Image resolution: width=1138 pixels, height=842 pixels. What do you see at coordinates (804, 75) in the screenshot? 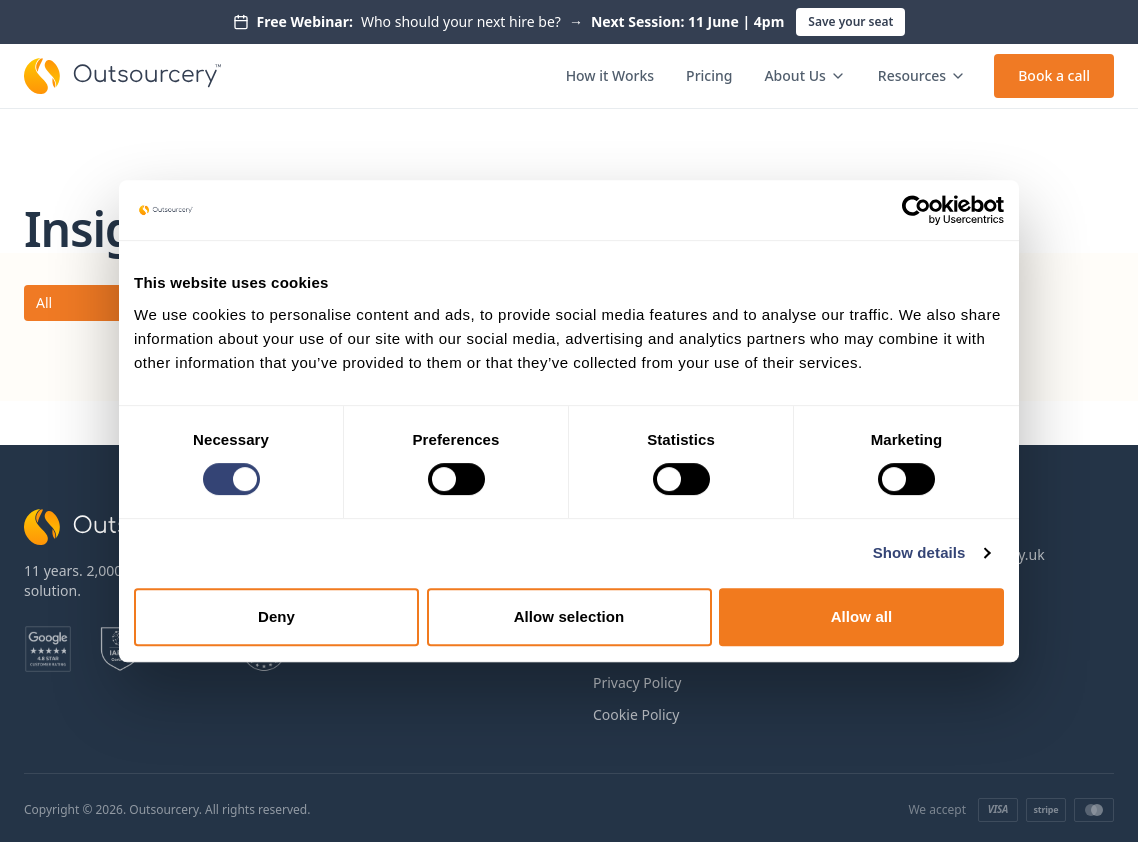
I see `About Us` at bounding box center [804, 75].